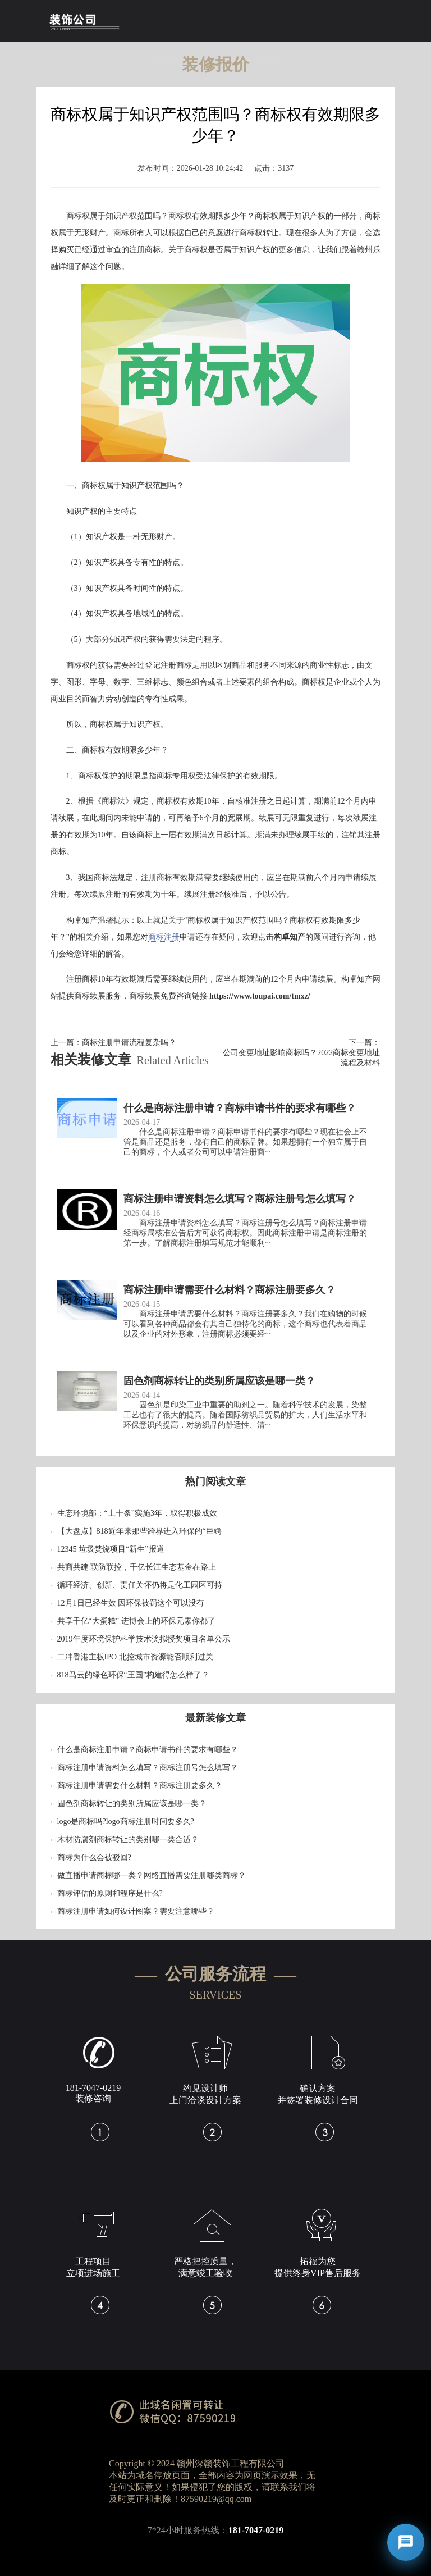 This screenshot has height=2576, width=431. Describe the element at coordinates (143, 1639) in the screenshot. I see `2019年度环境保护科学技术奖拟授奖项目名单公示` at that location.